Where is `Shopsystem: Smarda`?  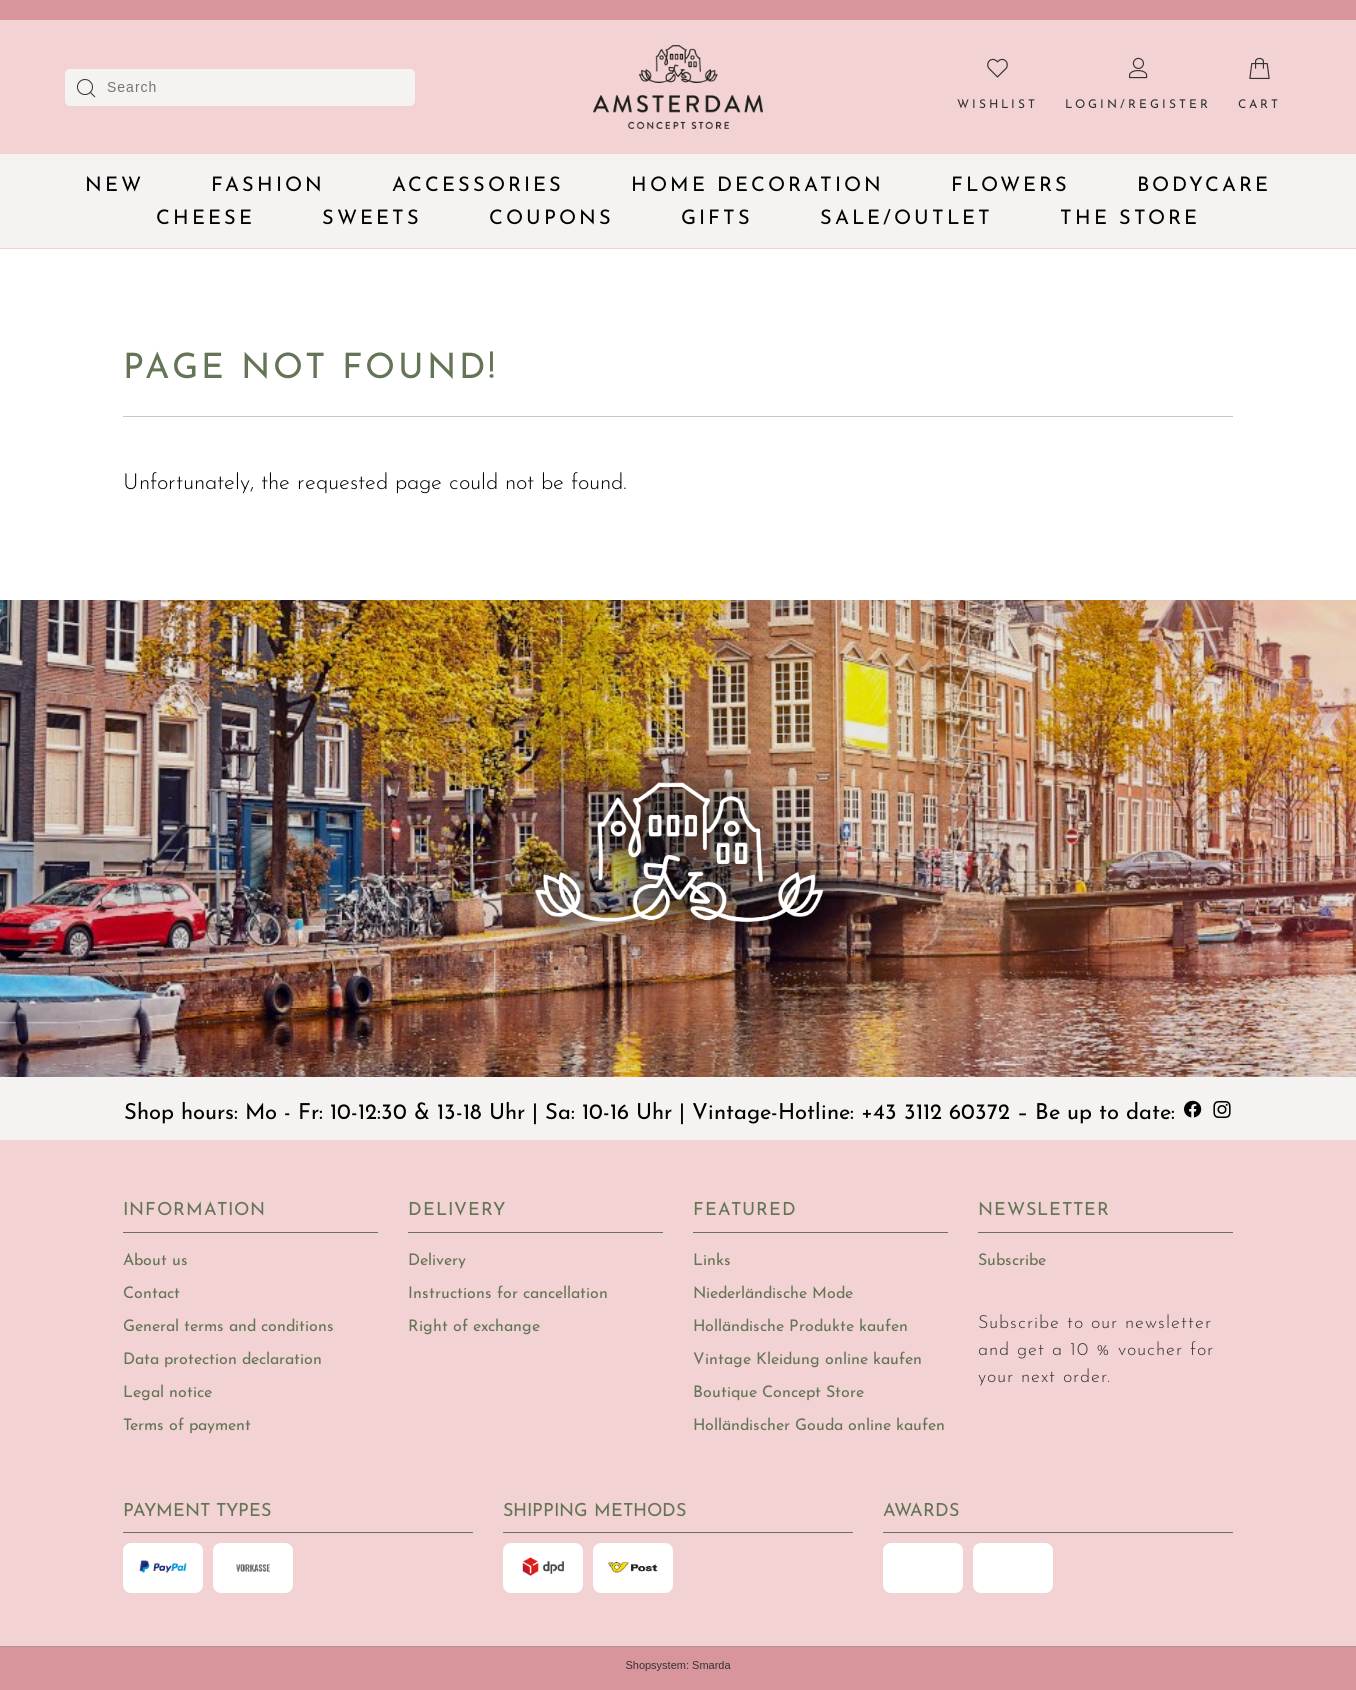
Shopsystem: Smarda is located at coordinates (677, 1665).